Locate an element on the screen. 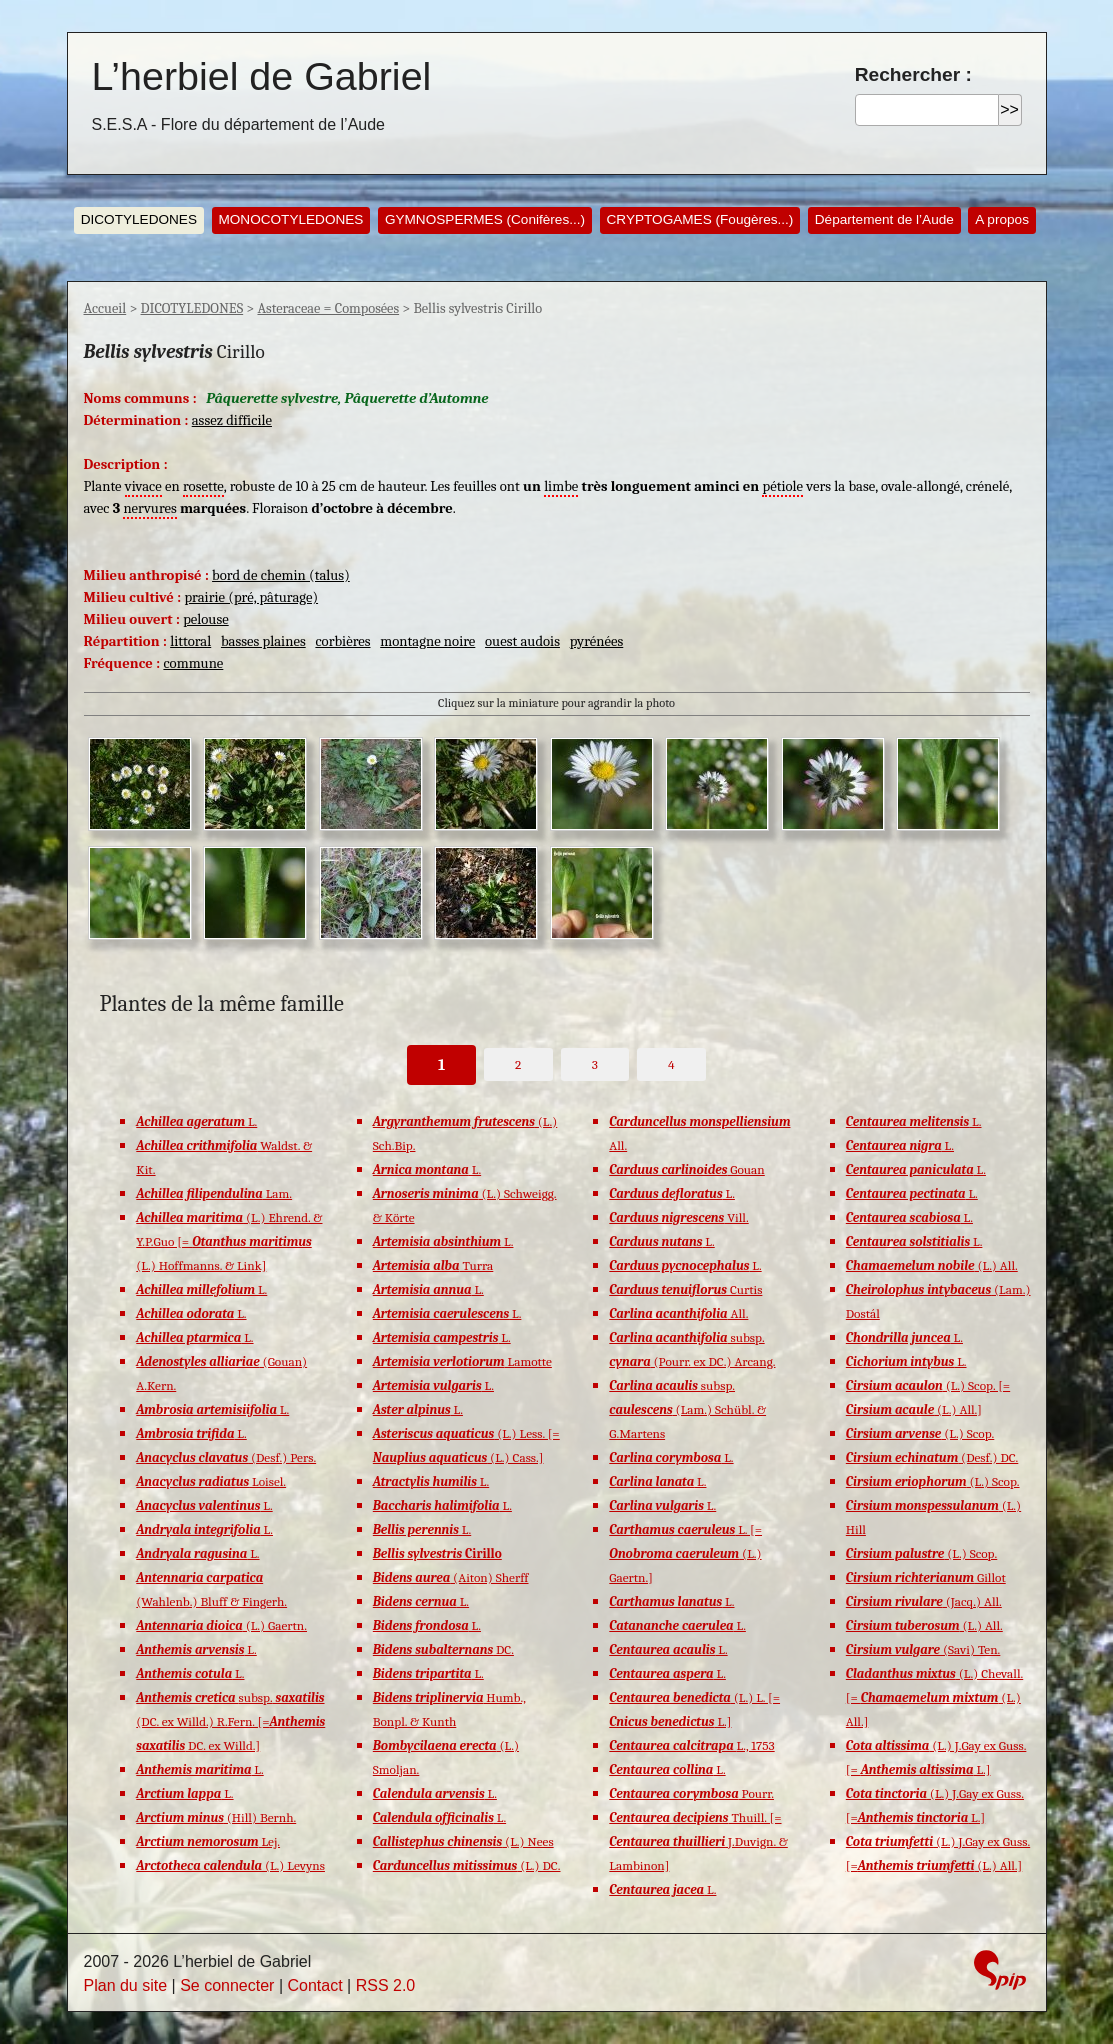 Image resolution: width=1113 pixels, height=2044 pixels. bord de chemin (talus) is located at coordinates (281, 575).